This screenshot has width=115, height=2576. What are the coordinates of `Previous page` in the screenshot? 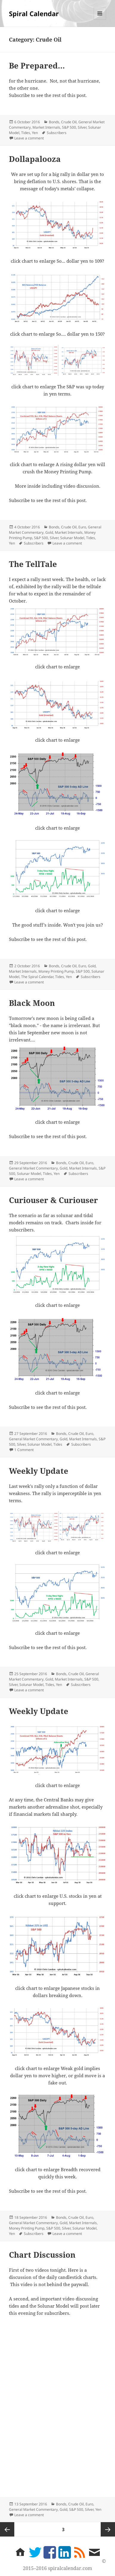 It's located at (7, 2529).